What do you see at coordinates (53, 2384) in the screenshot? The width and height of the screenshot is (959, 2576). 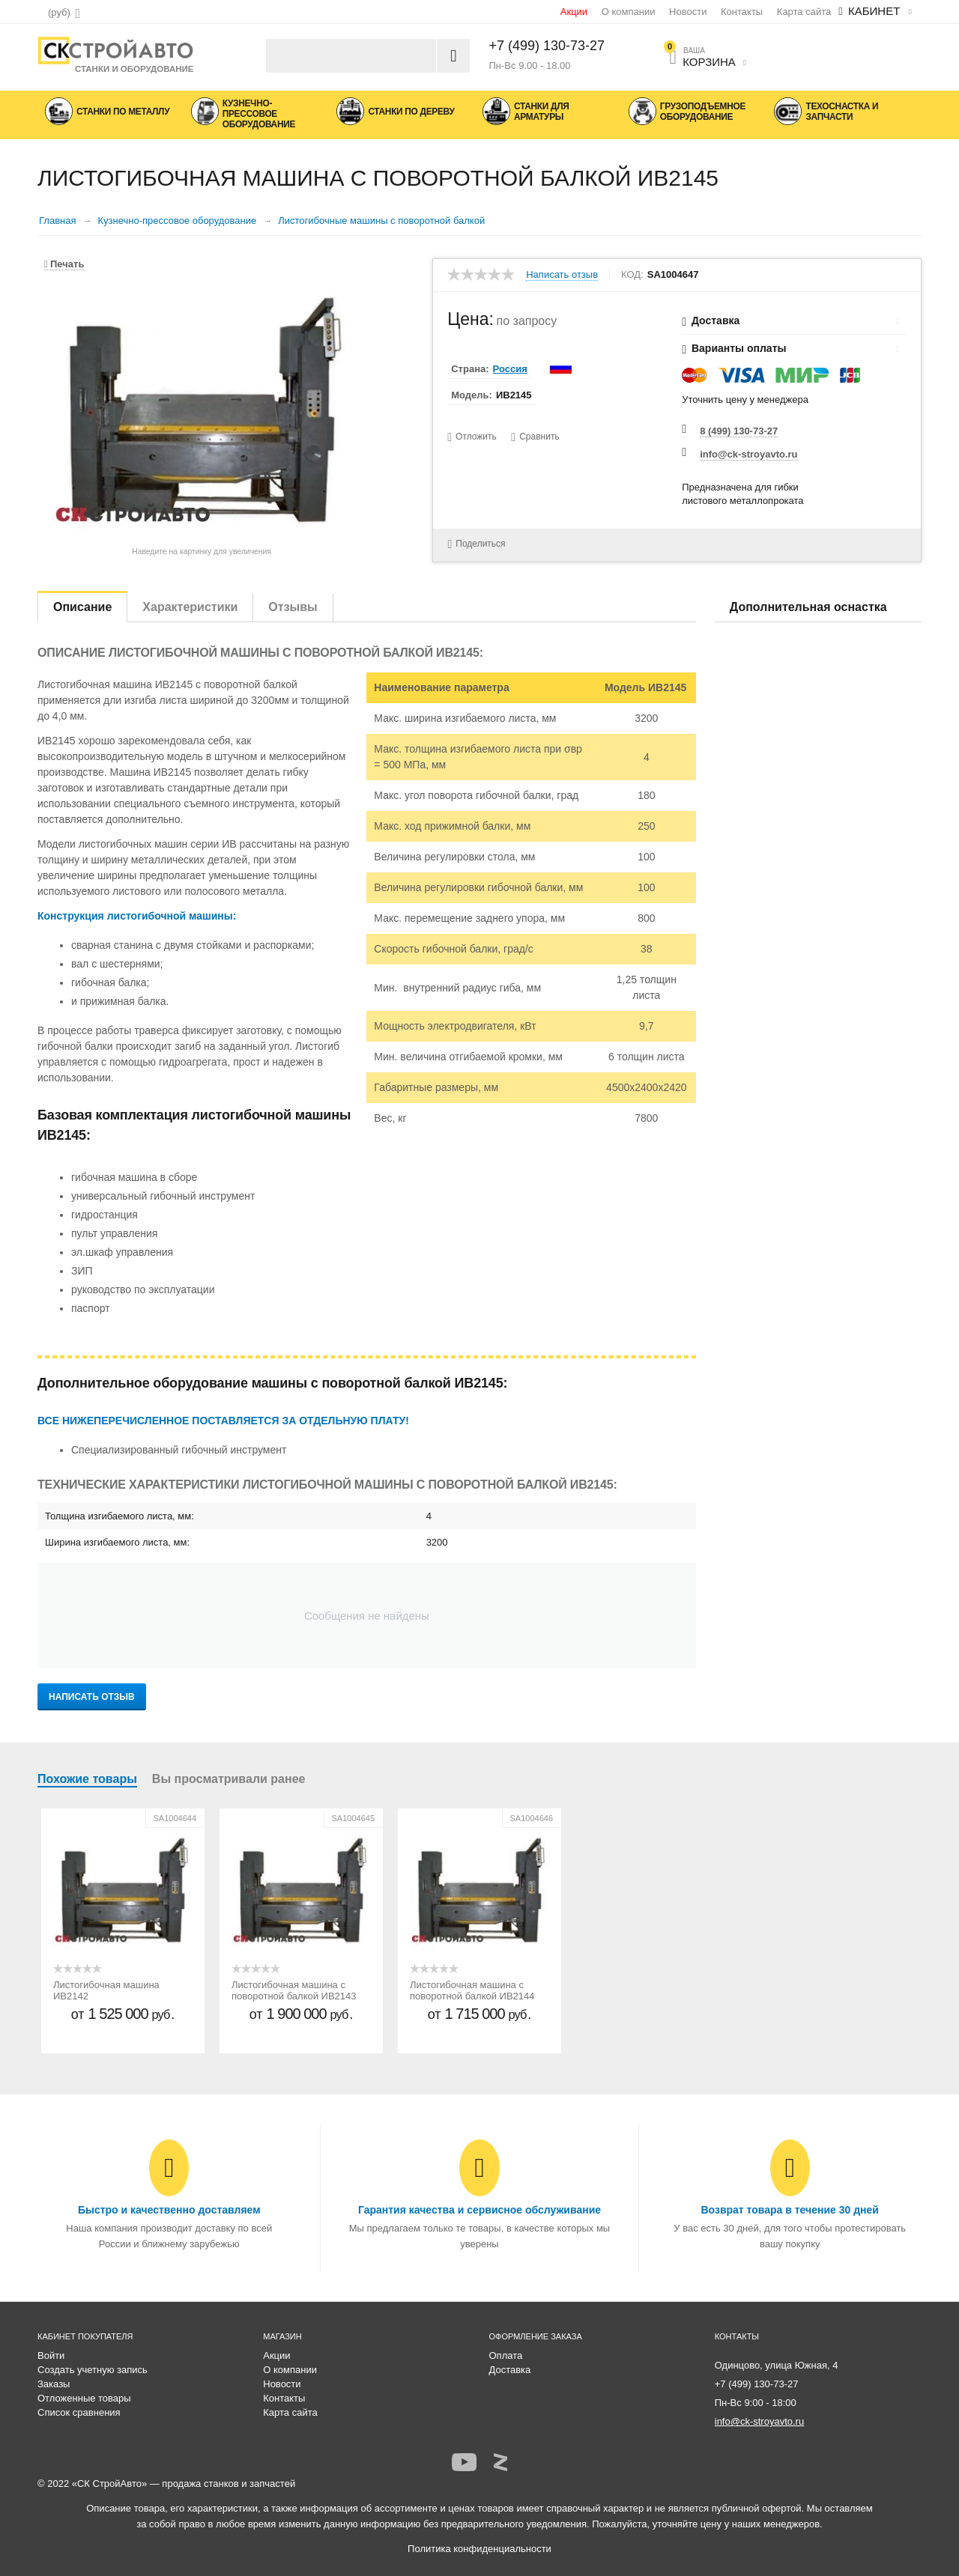 I see `Заказы` at bounding box center [53, 2384].